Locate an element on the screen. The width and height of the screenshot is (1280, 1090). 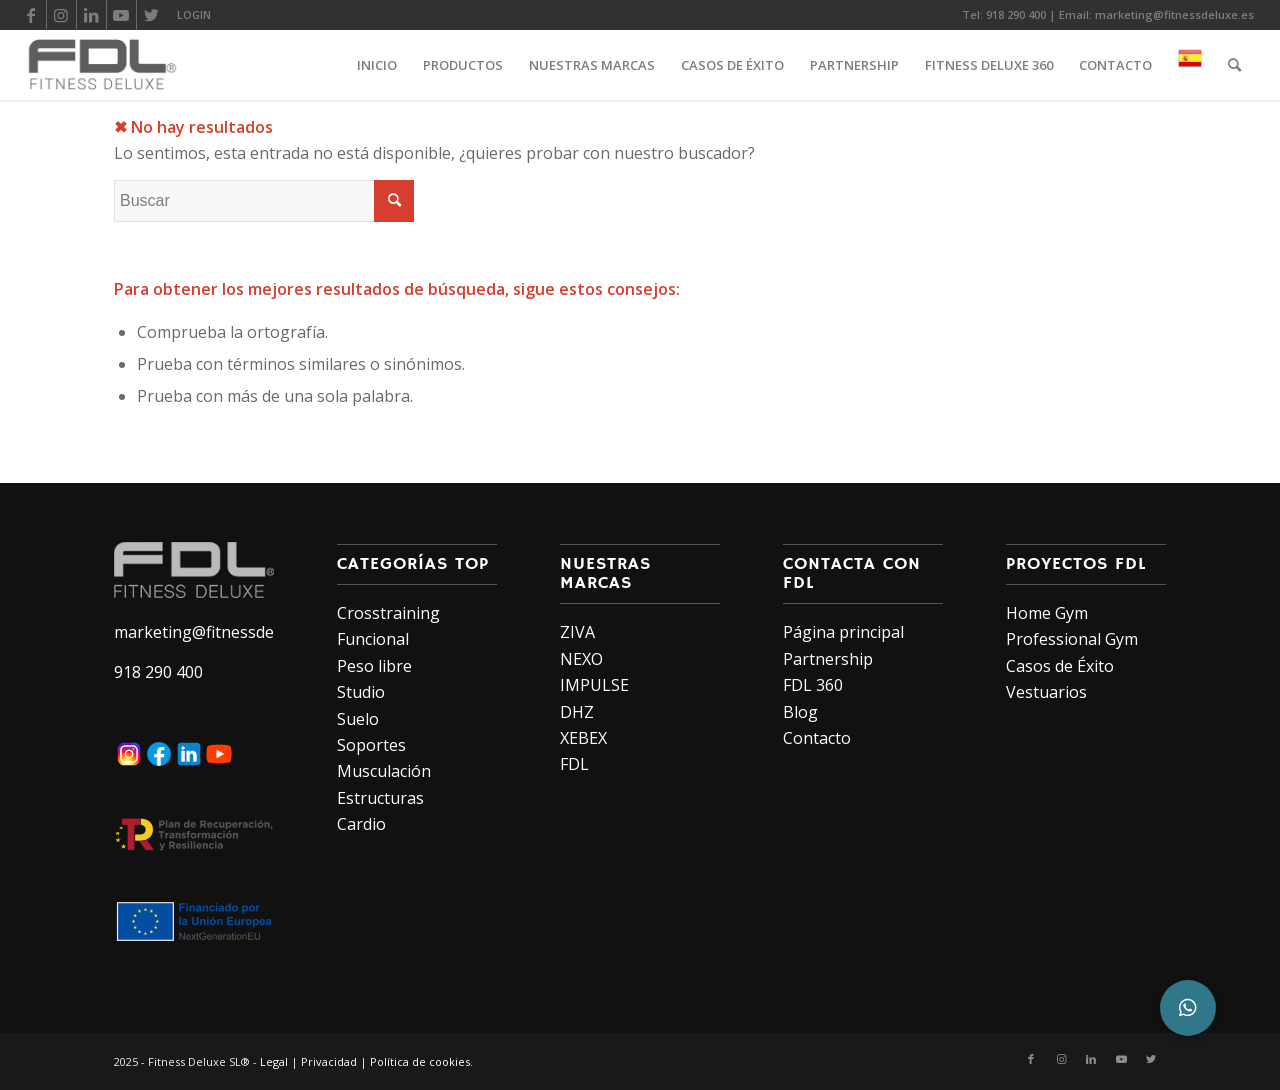
[Link to Facebook] is located at coordinates (31, 15).